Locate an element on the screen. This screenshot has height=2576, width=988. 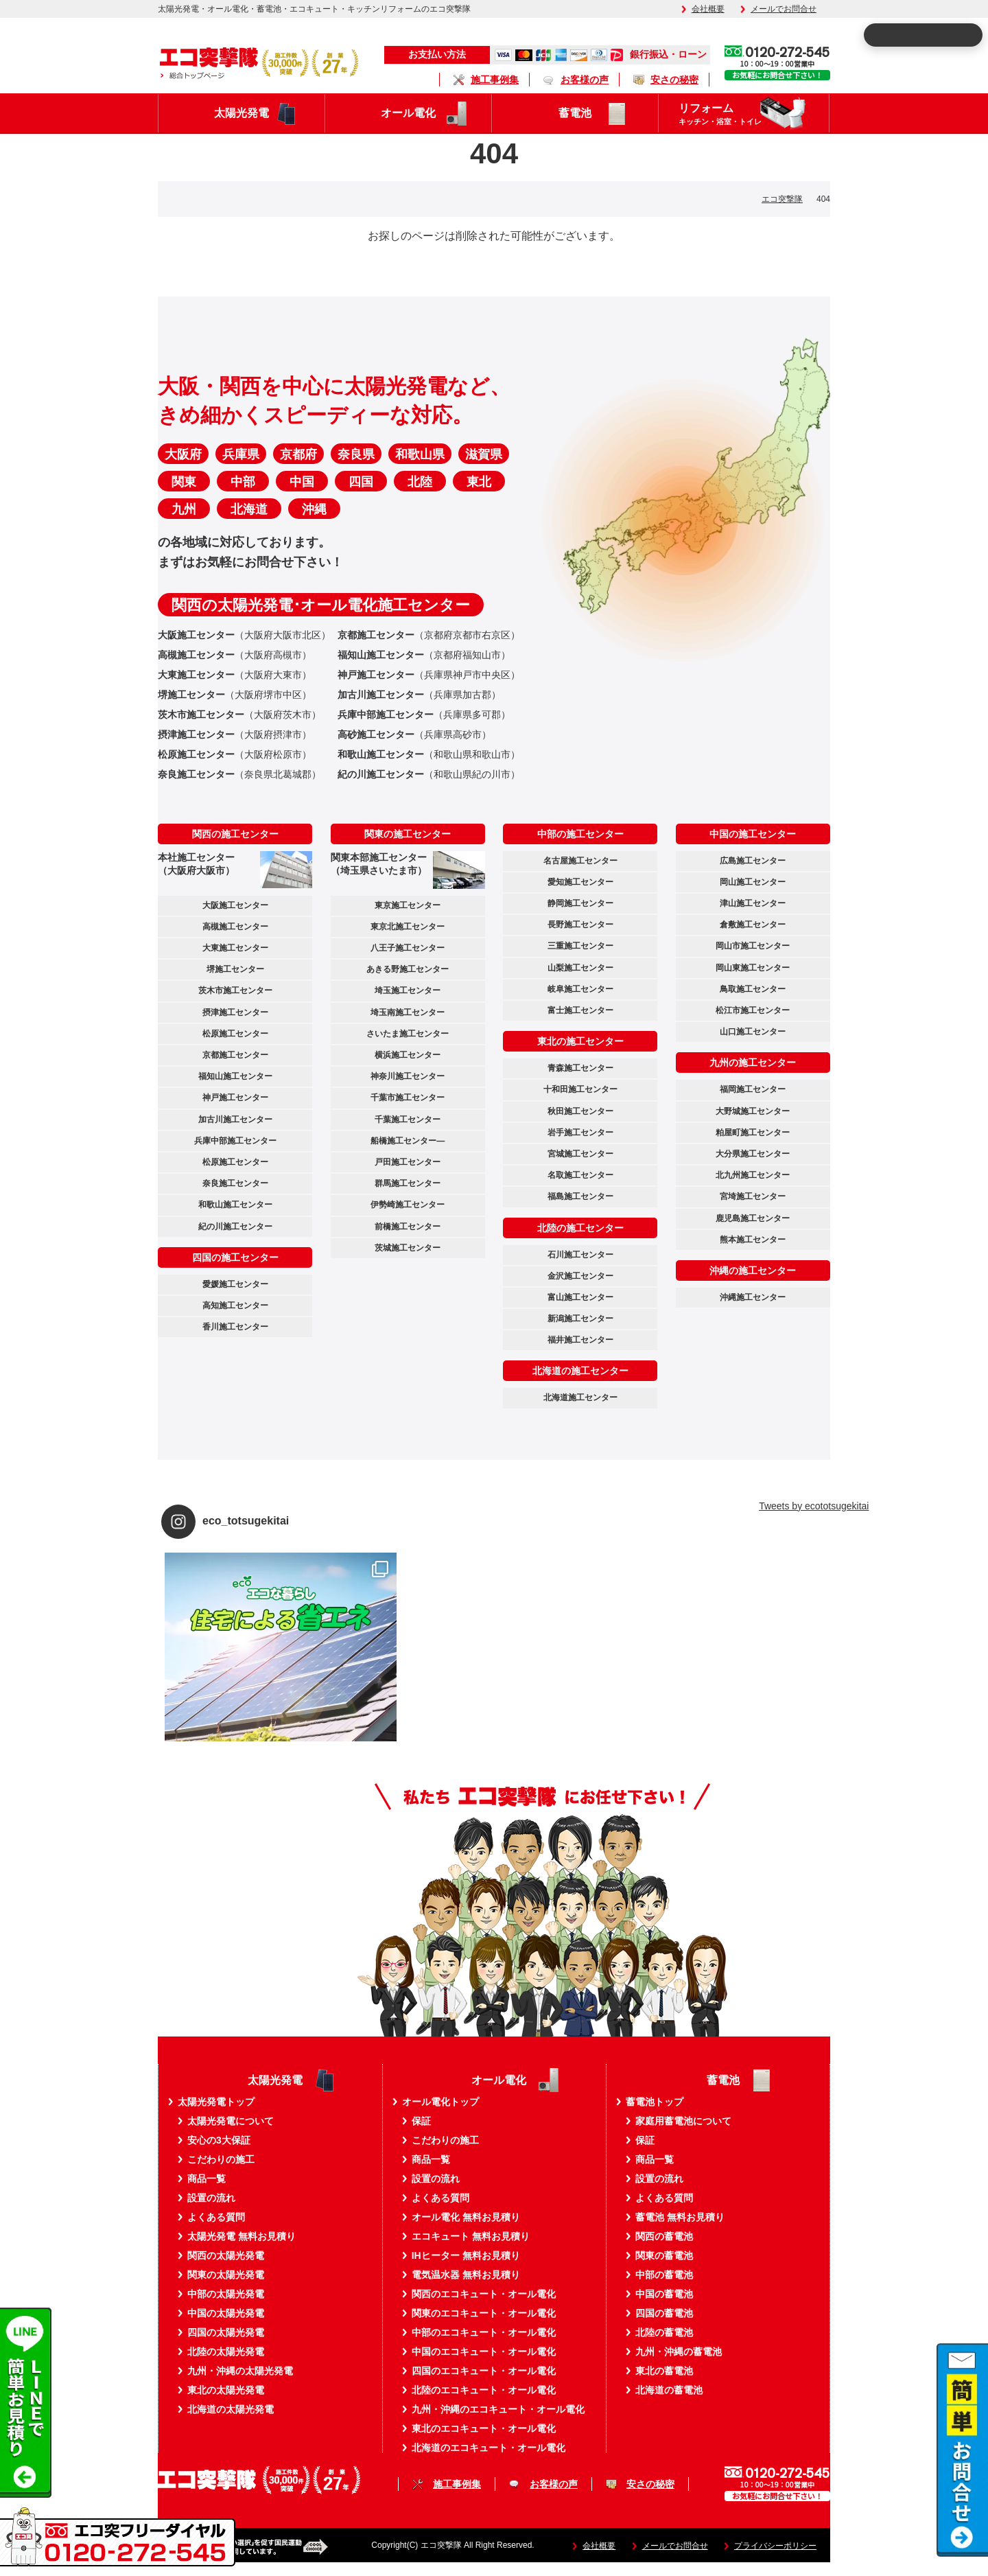
北海道の太陽光発電 is located at coordinates (230, 2409).